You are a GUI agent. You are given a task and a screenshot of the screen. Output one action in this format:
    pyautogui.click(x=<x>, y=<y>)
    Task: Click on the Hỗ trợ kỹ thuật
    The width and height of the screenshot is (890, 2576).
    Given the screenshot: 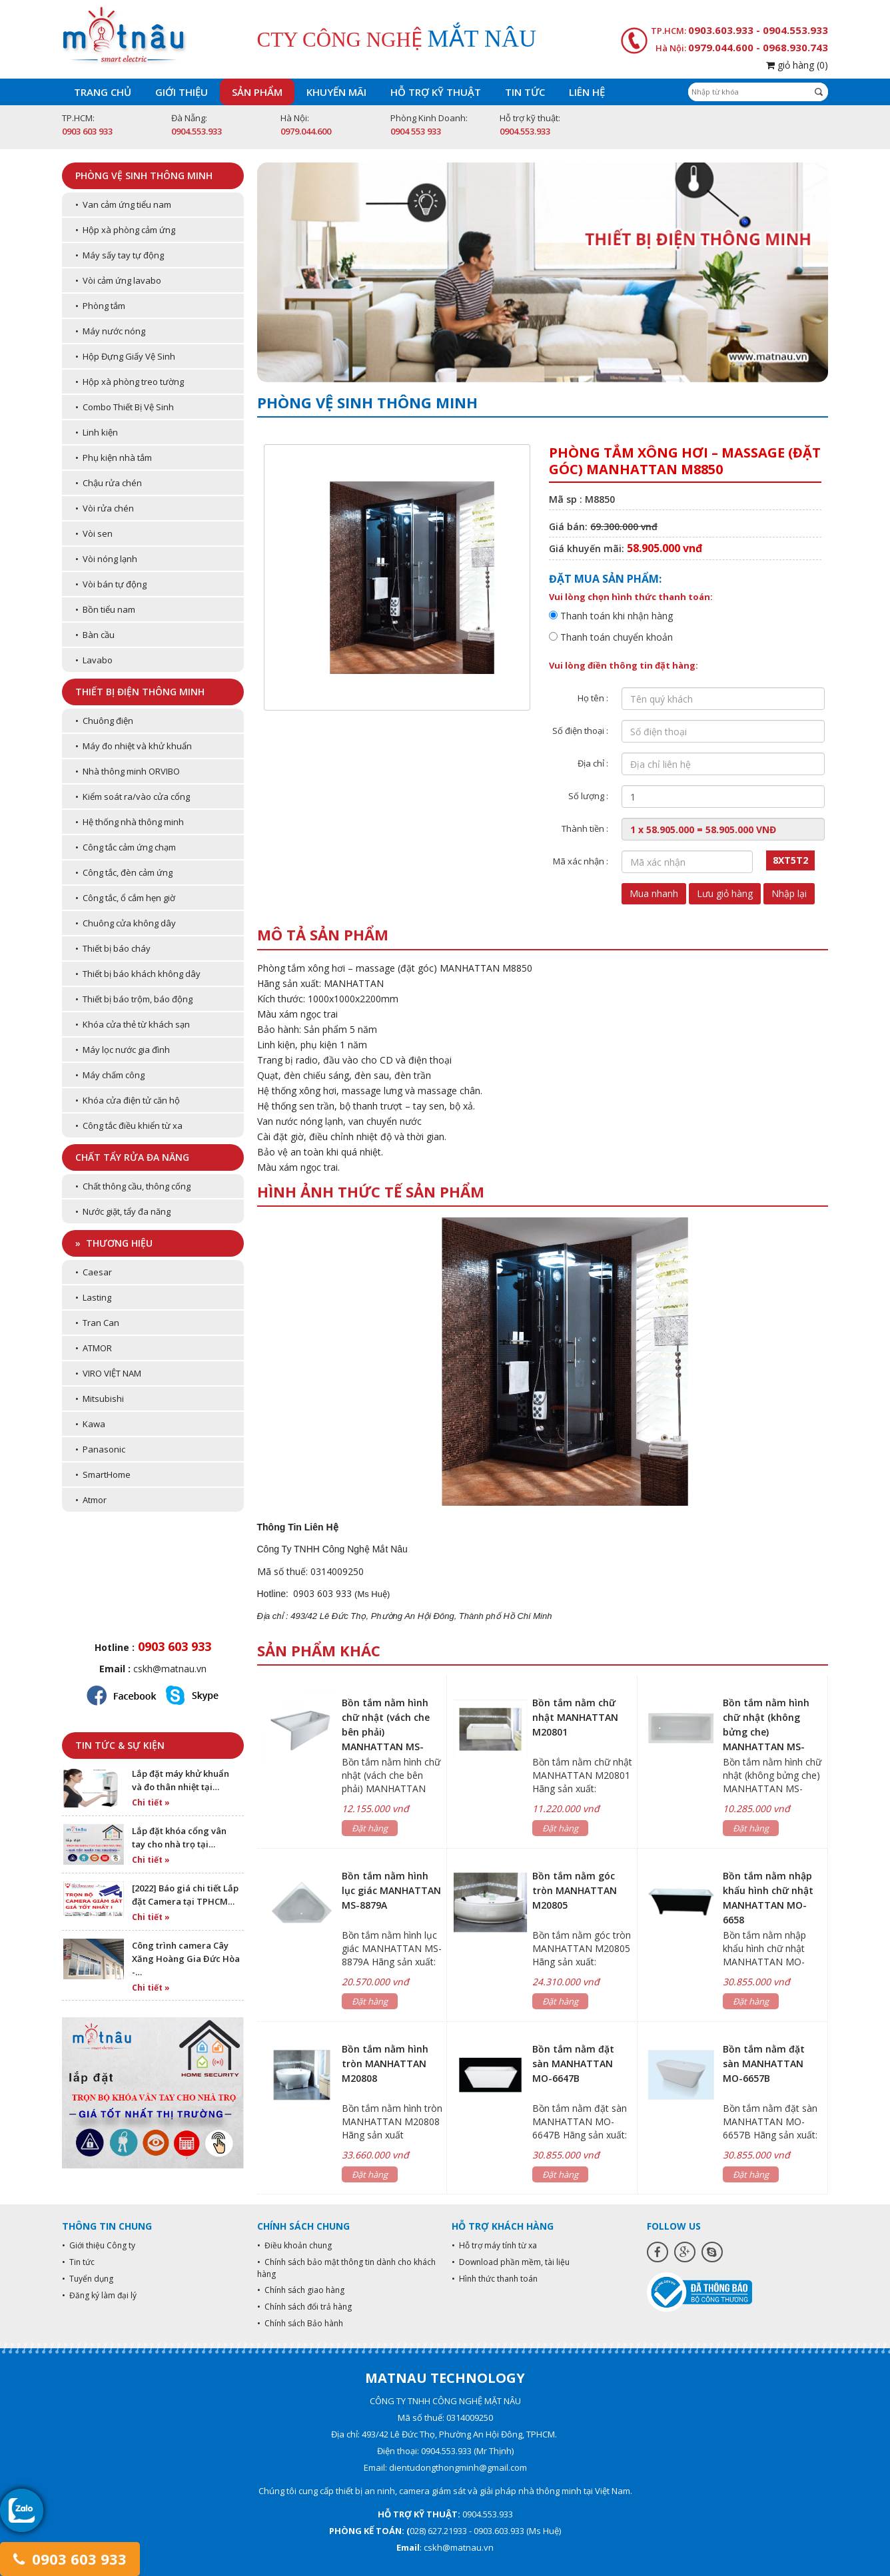 What is the action you would take?
    pyautogui.click(x=435, y=92)
    